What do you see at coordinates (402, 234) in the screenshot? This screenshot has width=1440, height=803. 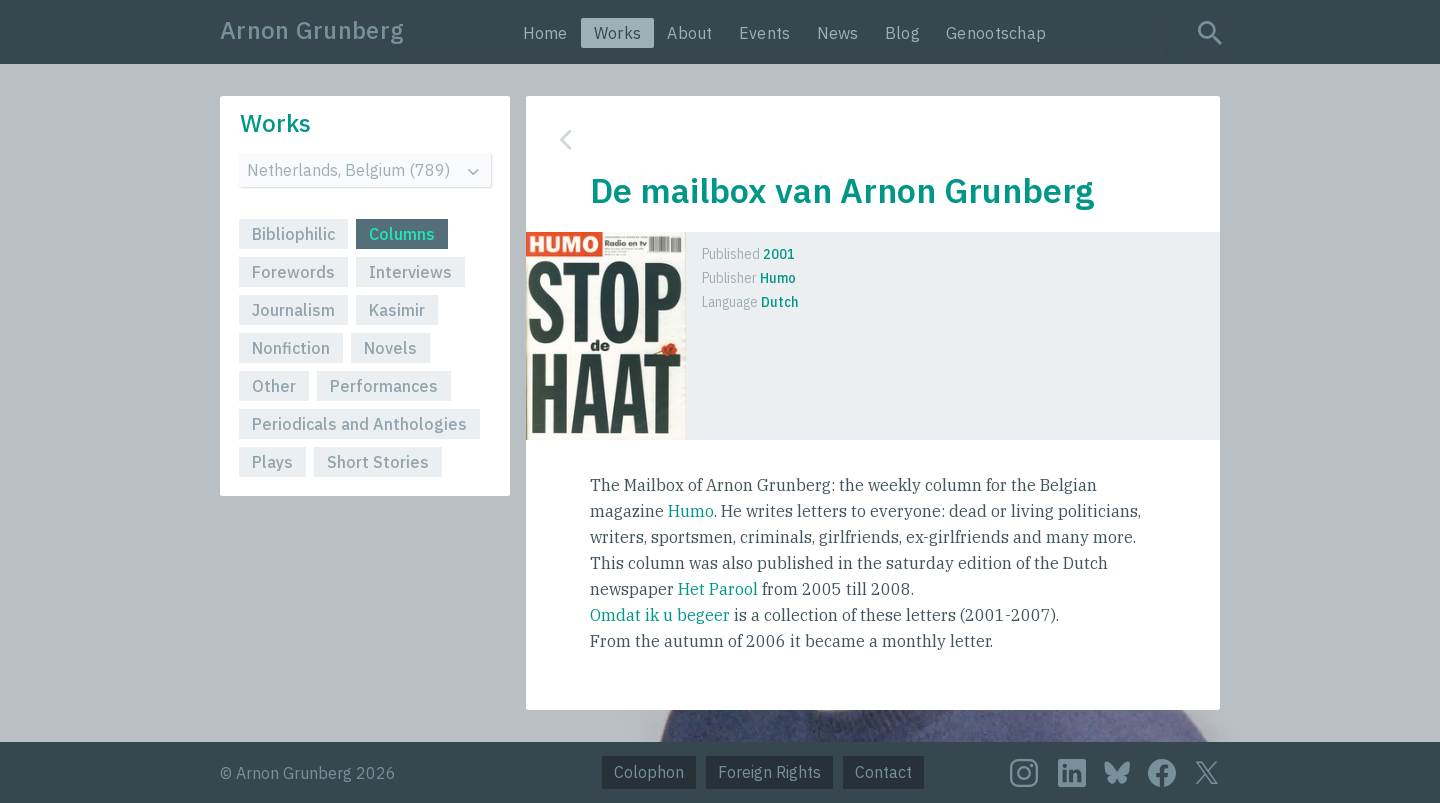 I see `Columns` at bounding box center [402, 234].